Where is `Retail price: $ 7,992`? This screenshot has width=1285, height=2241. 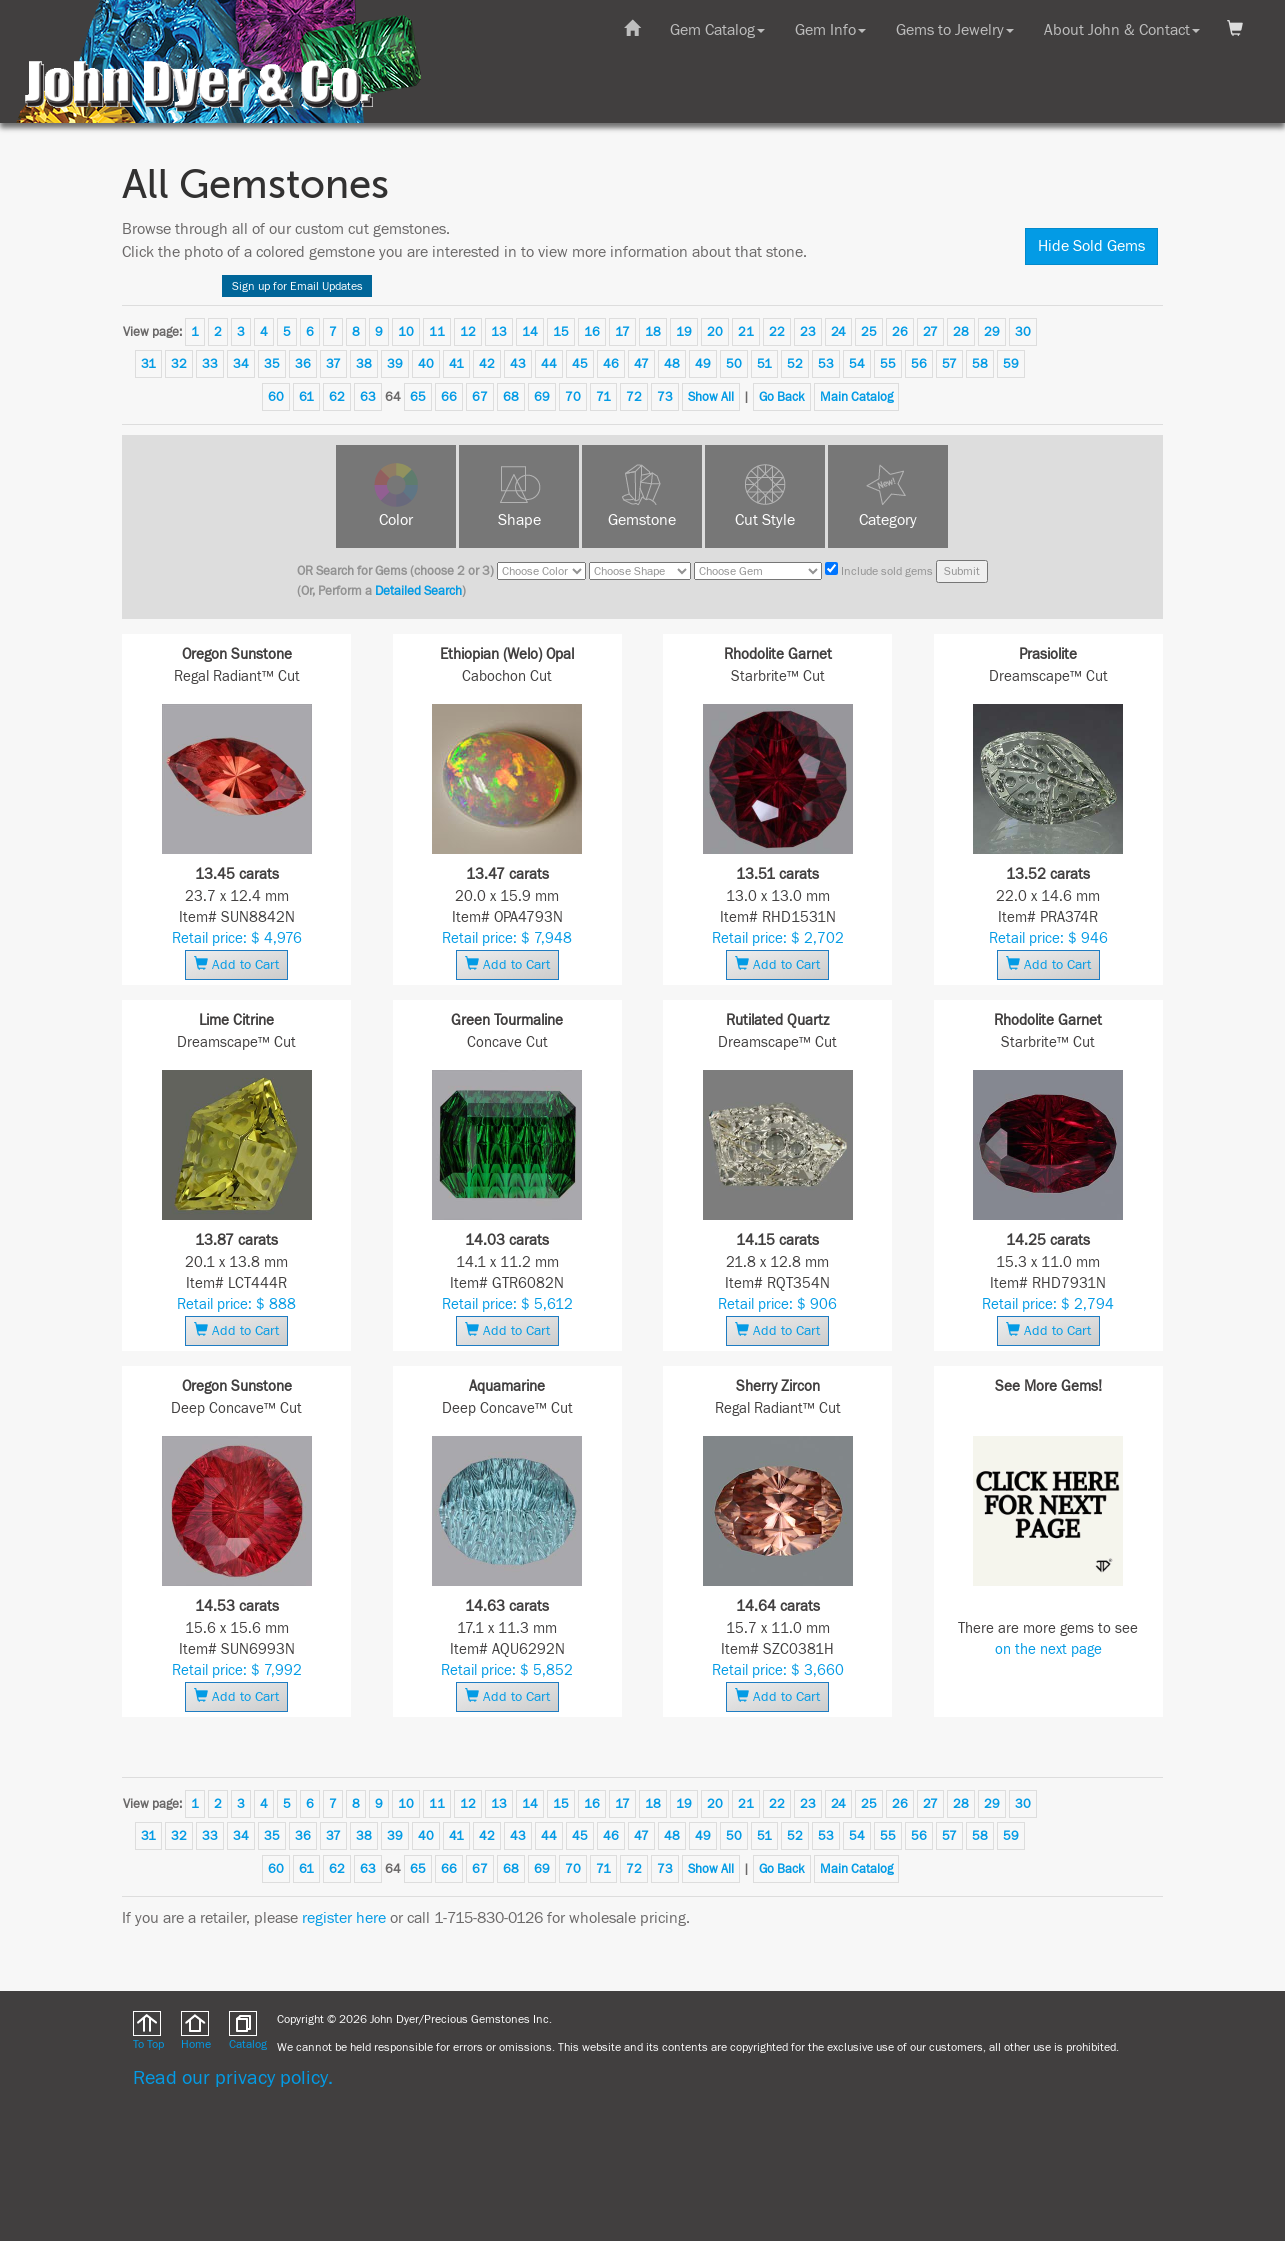 Retail price: $ 7,992 is located at coordinates (237, 1670).